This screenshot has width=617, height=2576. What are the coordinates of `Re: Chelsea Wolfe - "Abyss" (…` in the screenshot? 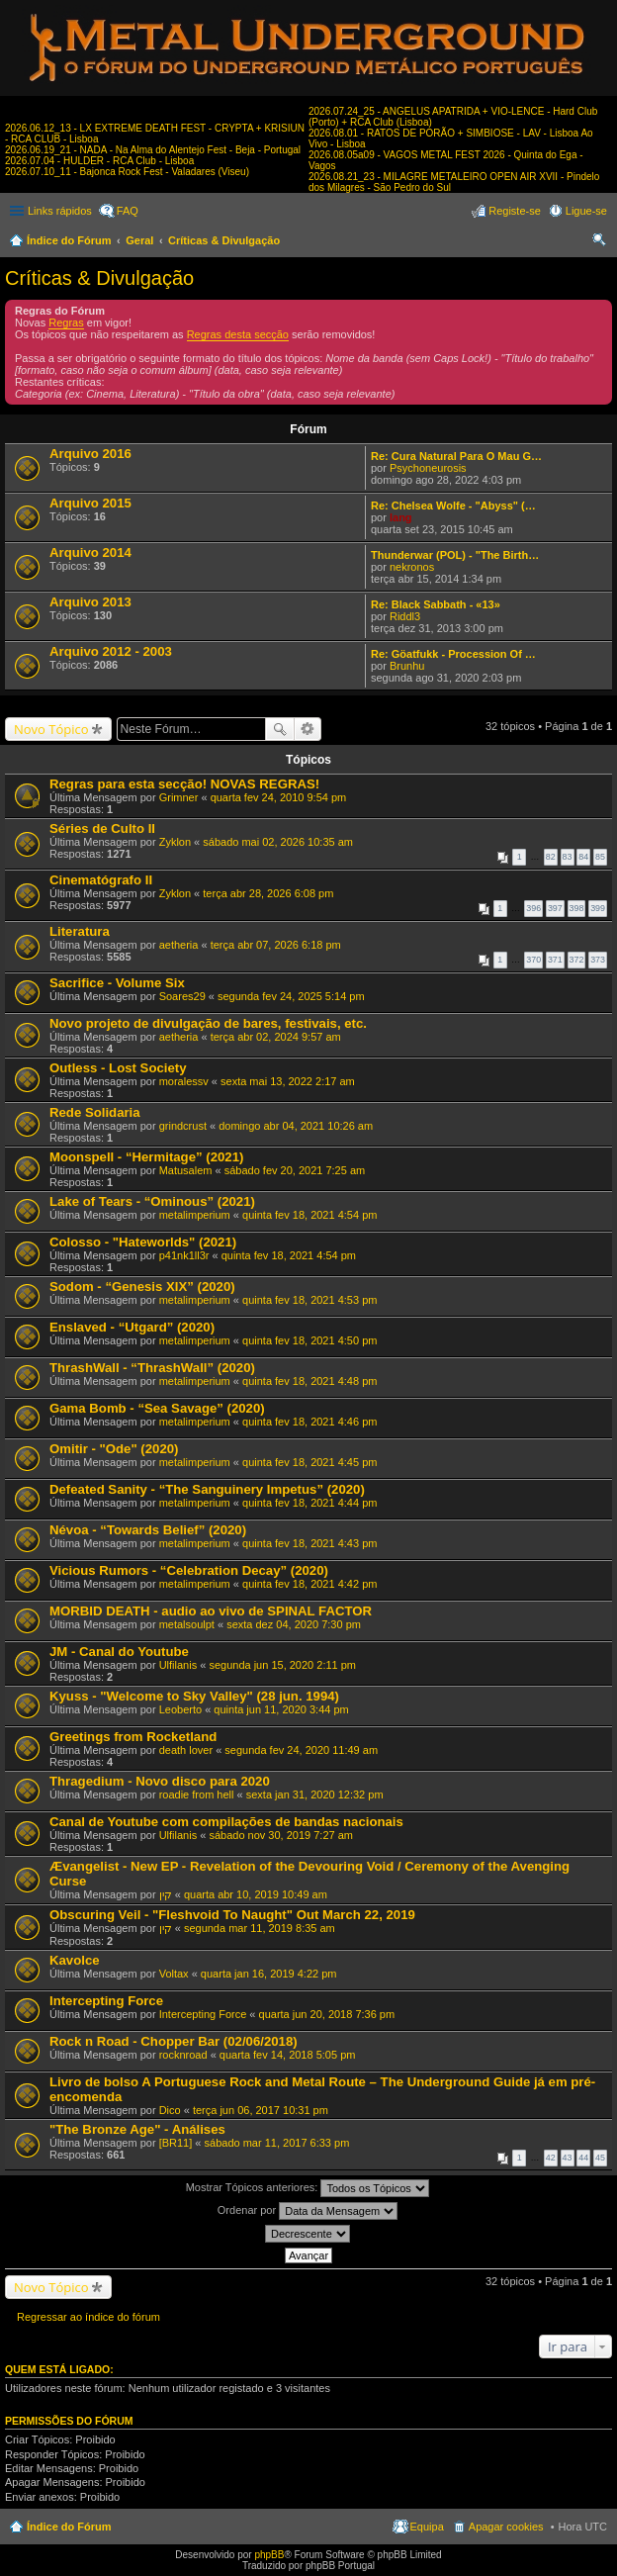 It's located at (453, 505).